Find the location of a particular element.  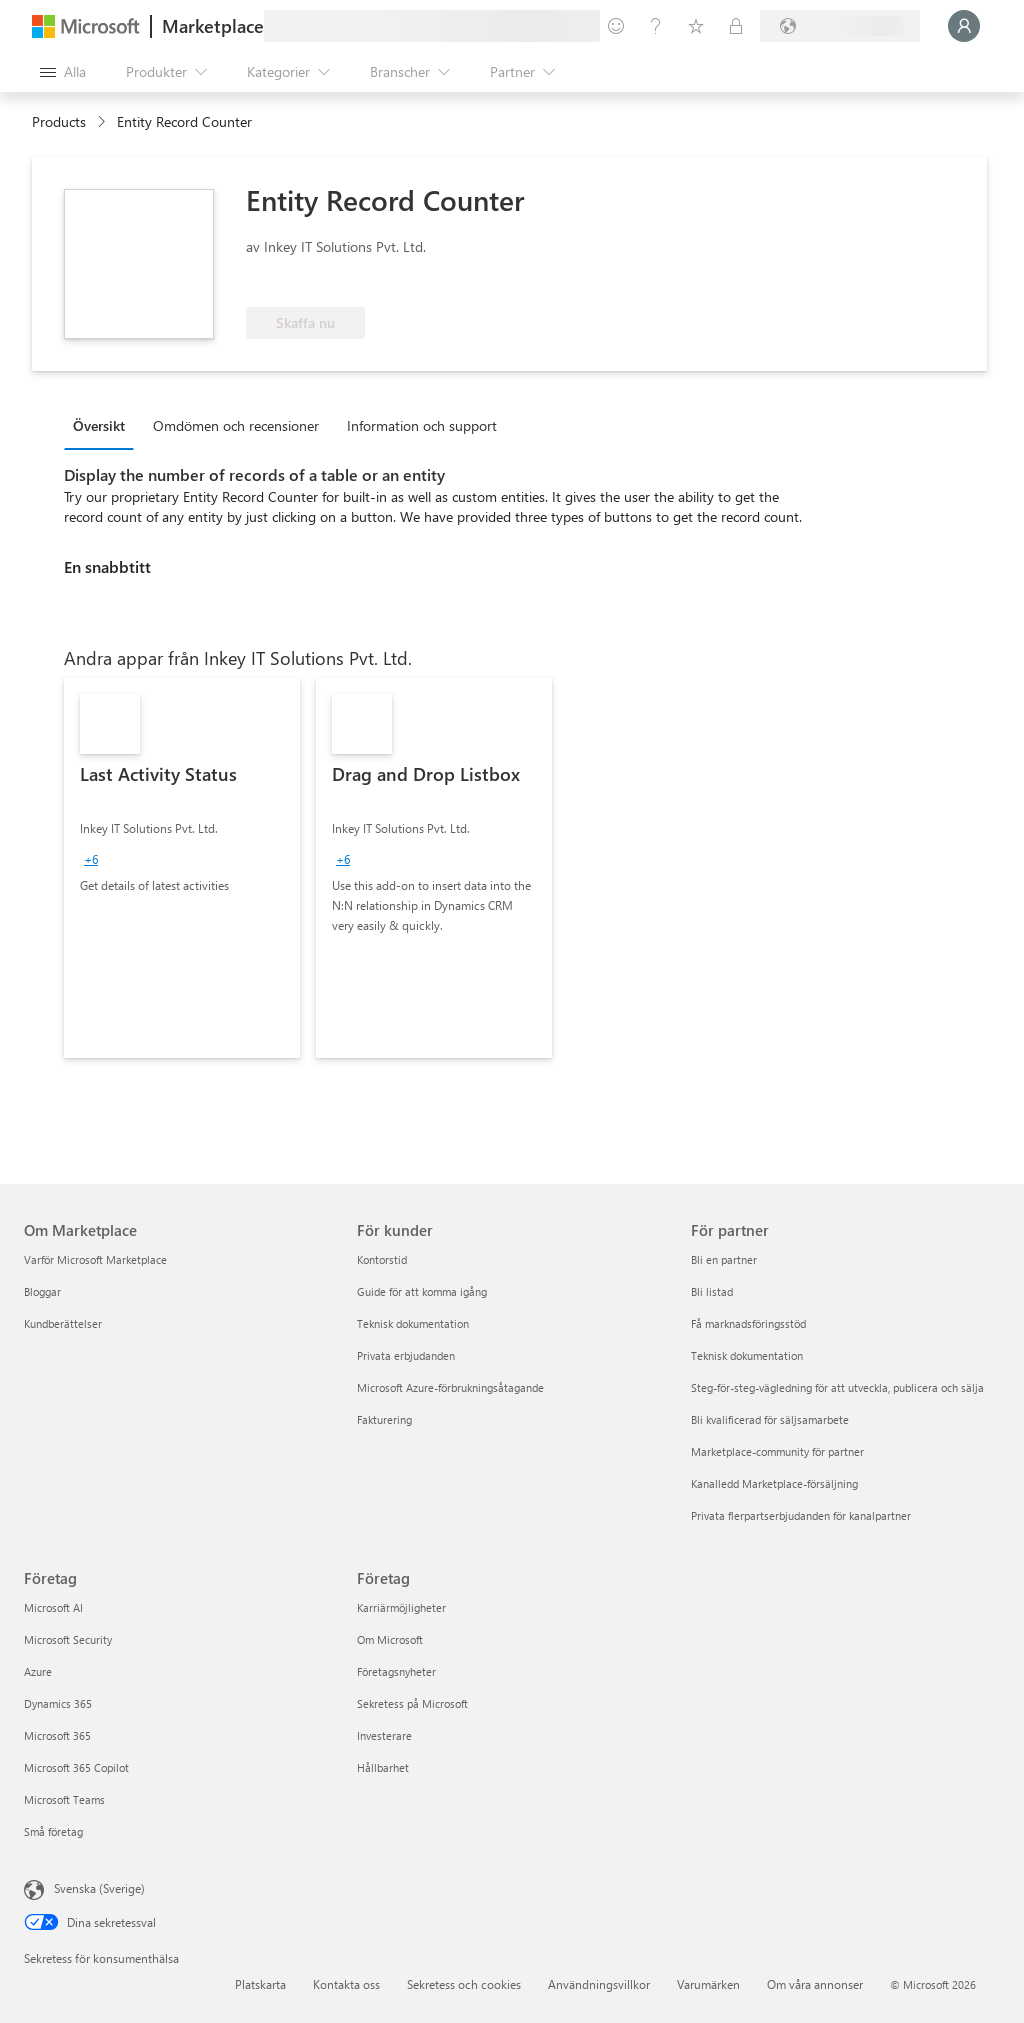

[Sparade objekt] is located at coordinates (696, 26).